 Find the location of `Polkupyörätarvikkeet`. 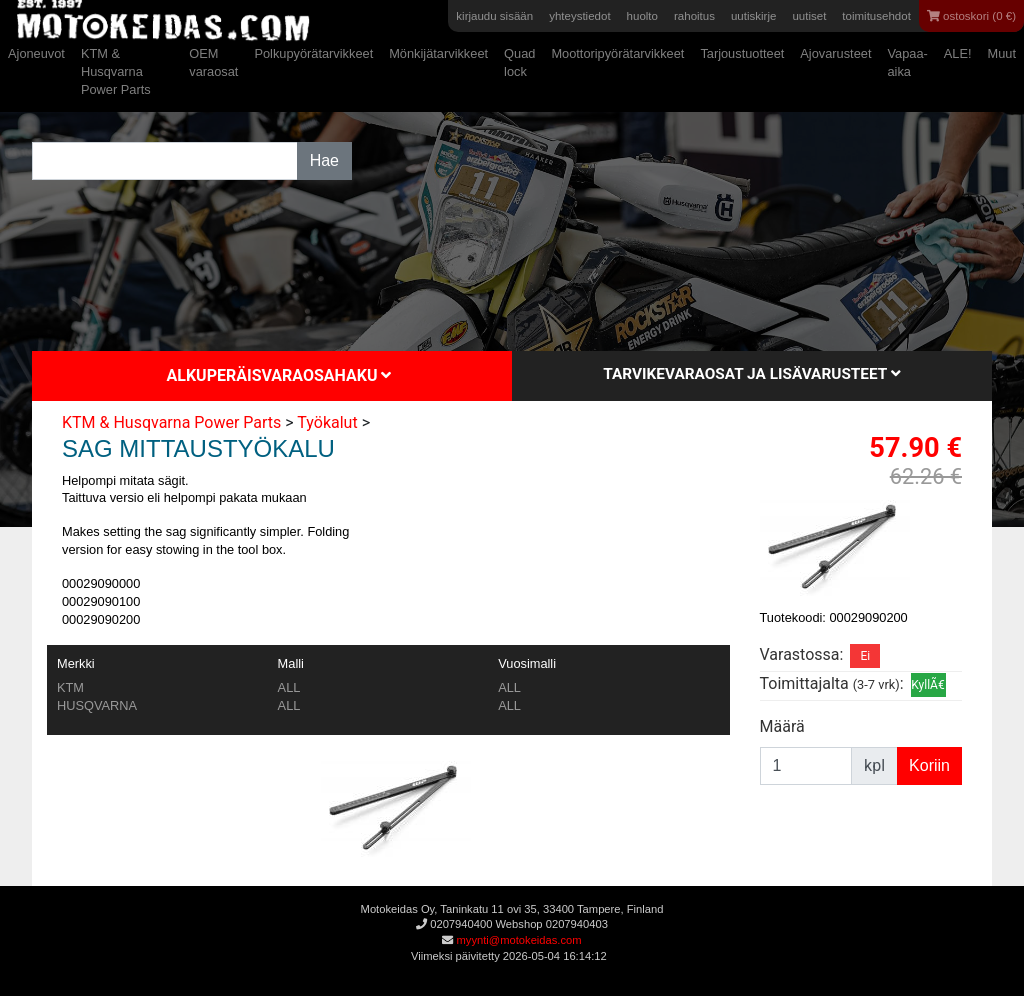

Polkupyörätarvikkeet is located at coordinates (313, 53).